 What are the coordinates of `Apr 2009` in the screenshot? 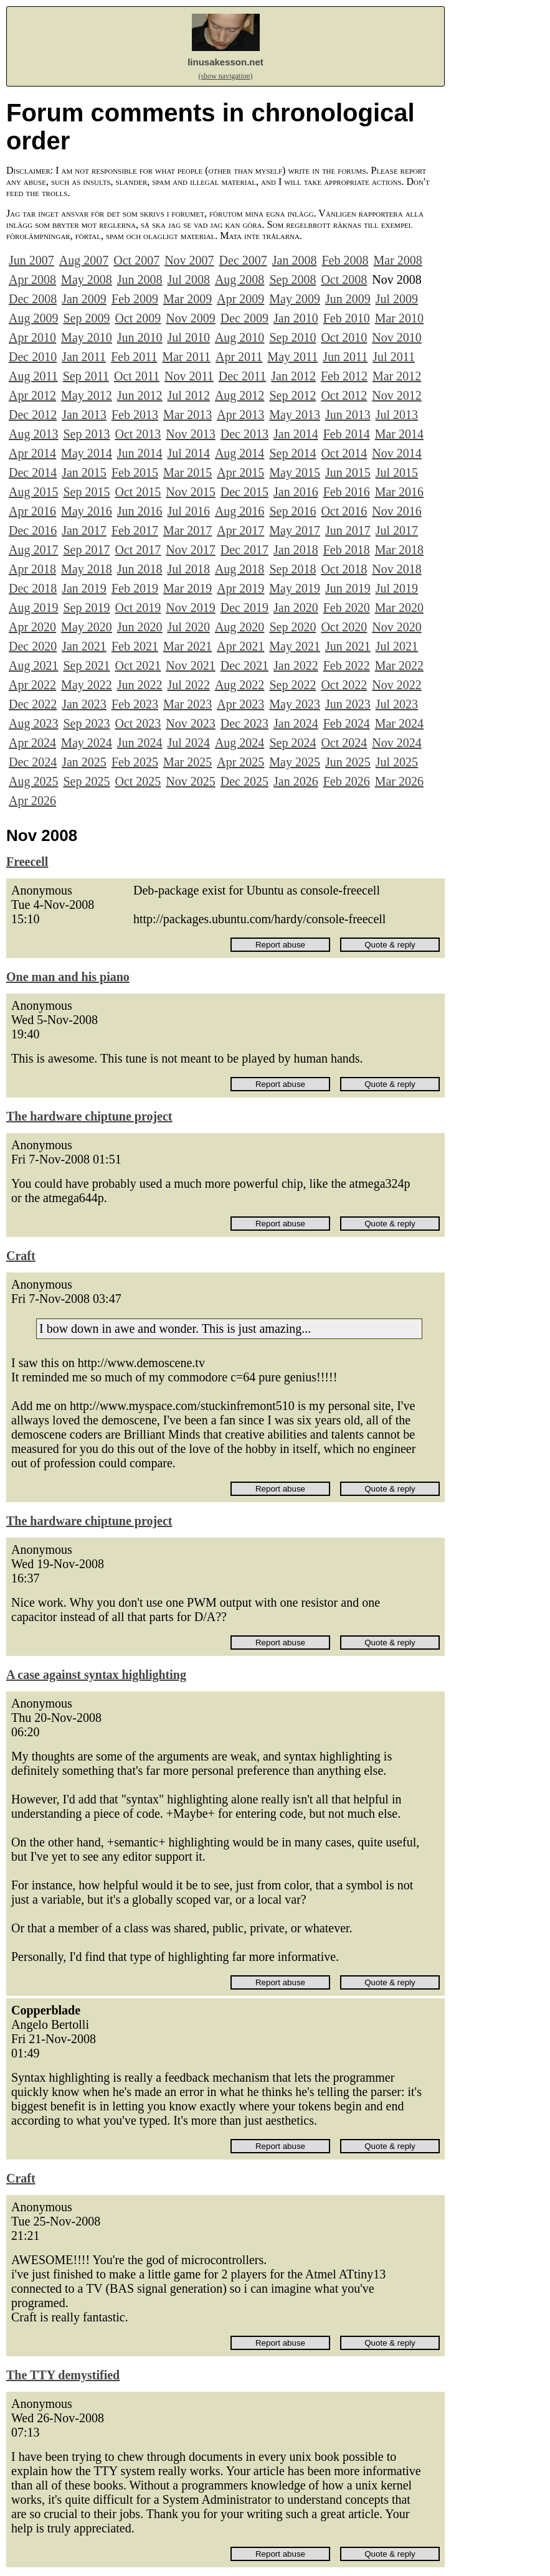 It's located at (240, 299).